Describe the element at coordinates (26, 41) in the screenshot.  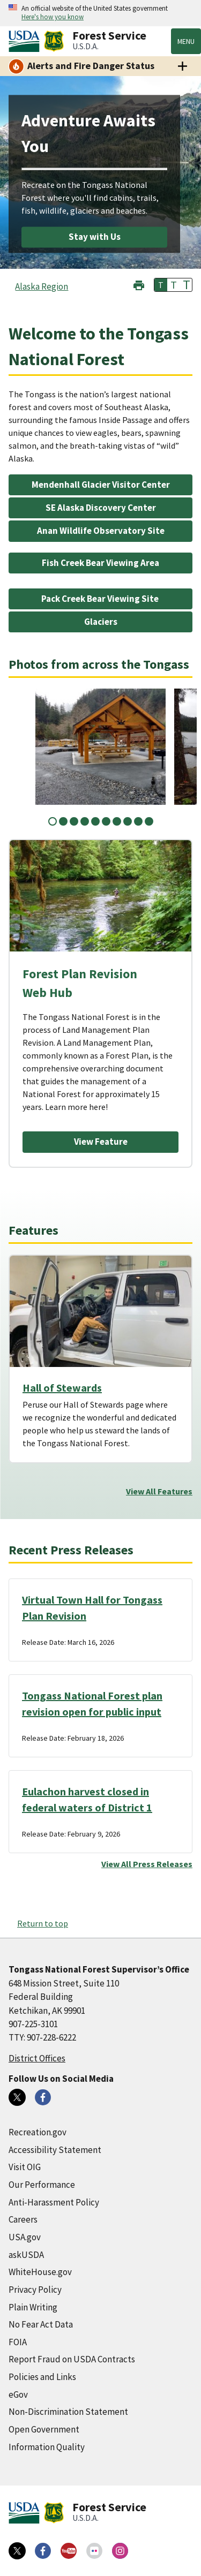
I see `[United States Department of Agiculture (external link)]` at that location.